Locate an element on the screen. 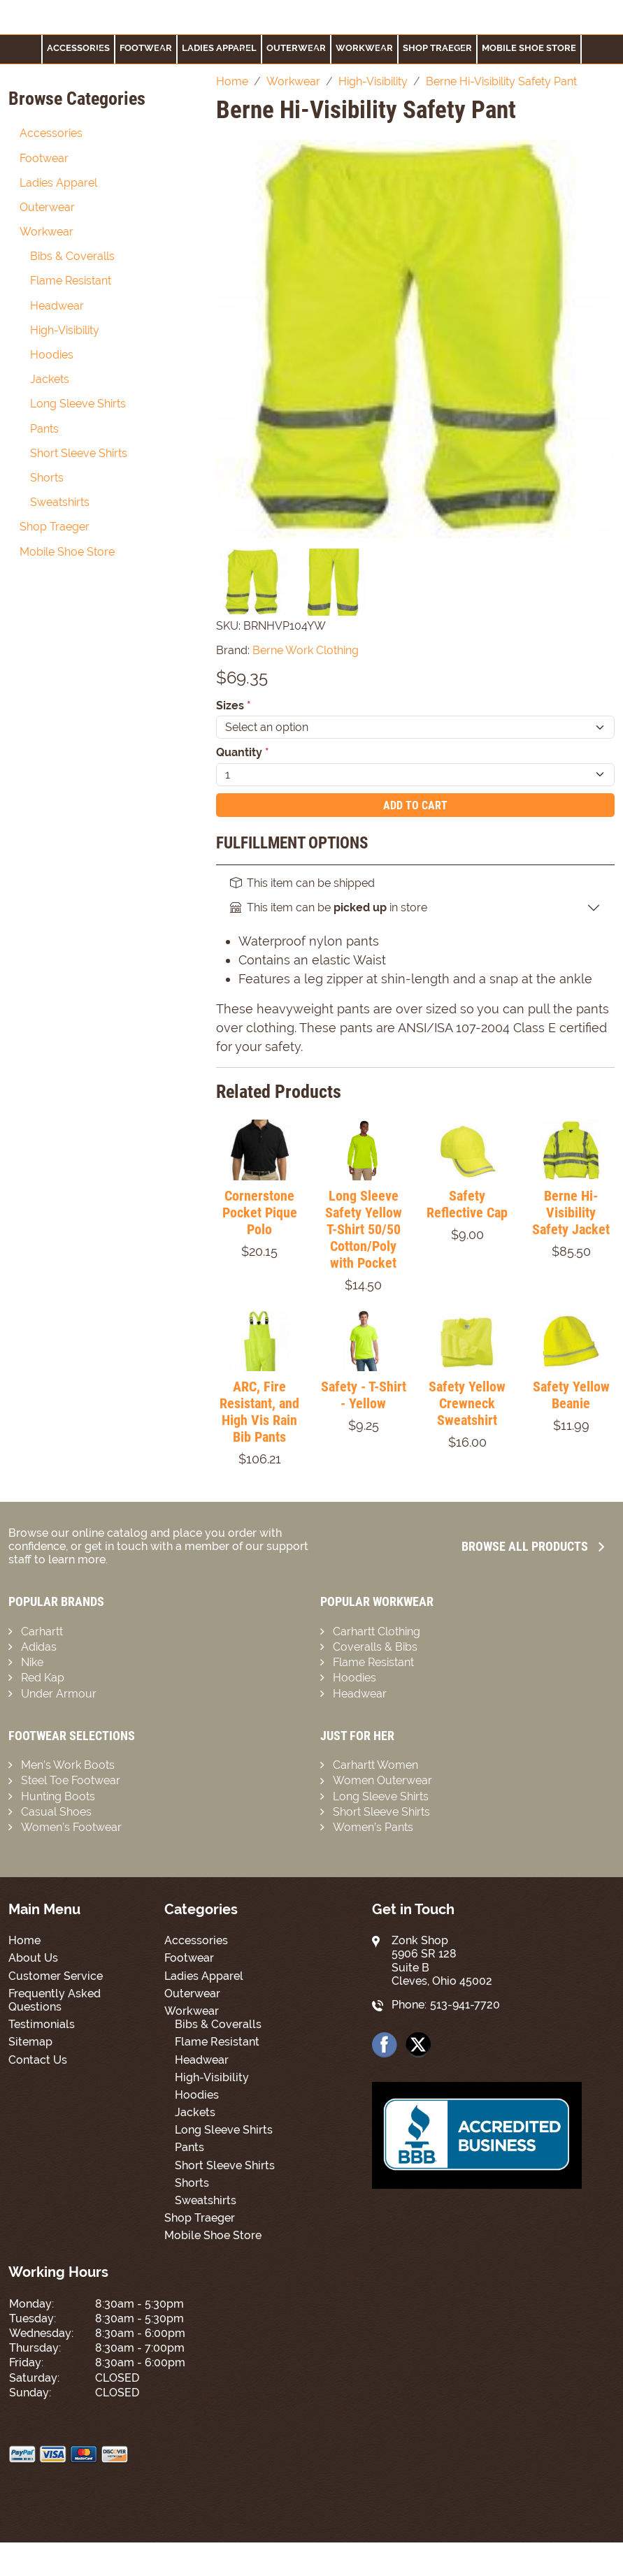 Image resolution: width=623 pixels, height=2576 pixels. Jackets is located at coordinates (49, 379).